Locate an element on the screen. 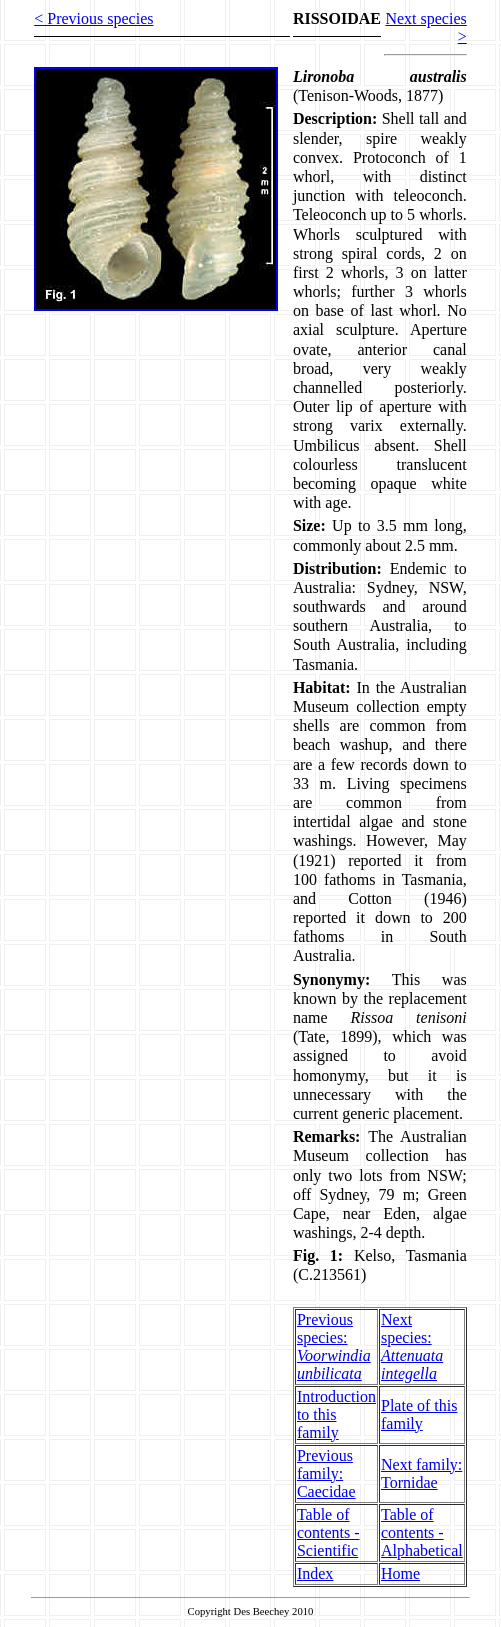  Home is located at coordinates (400, 1573).